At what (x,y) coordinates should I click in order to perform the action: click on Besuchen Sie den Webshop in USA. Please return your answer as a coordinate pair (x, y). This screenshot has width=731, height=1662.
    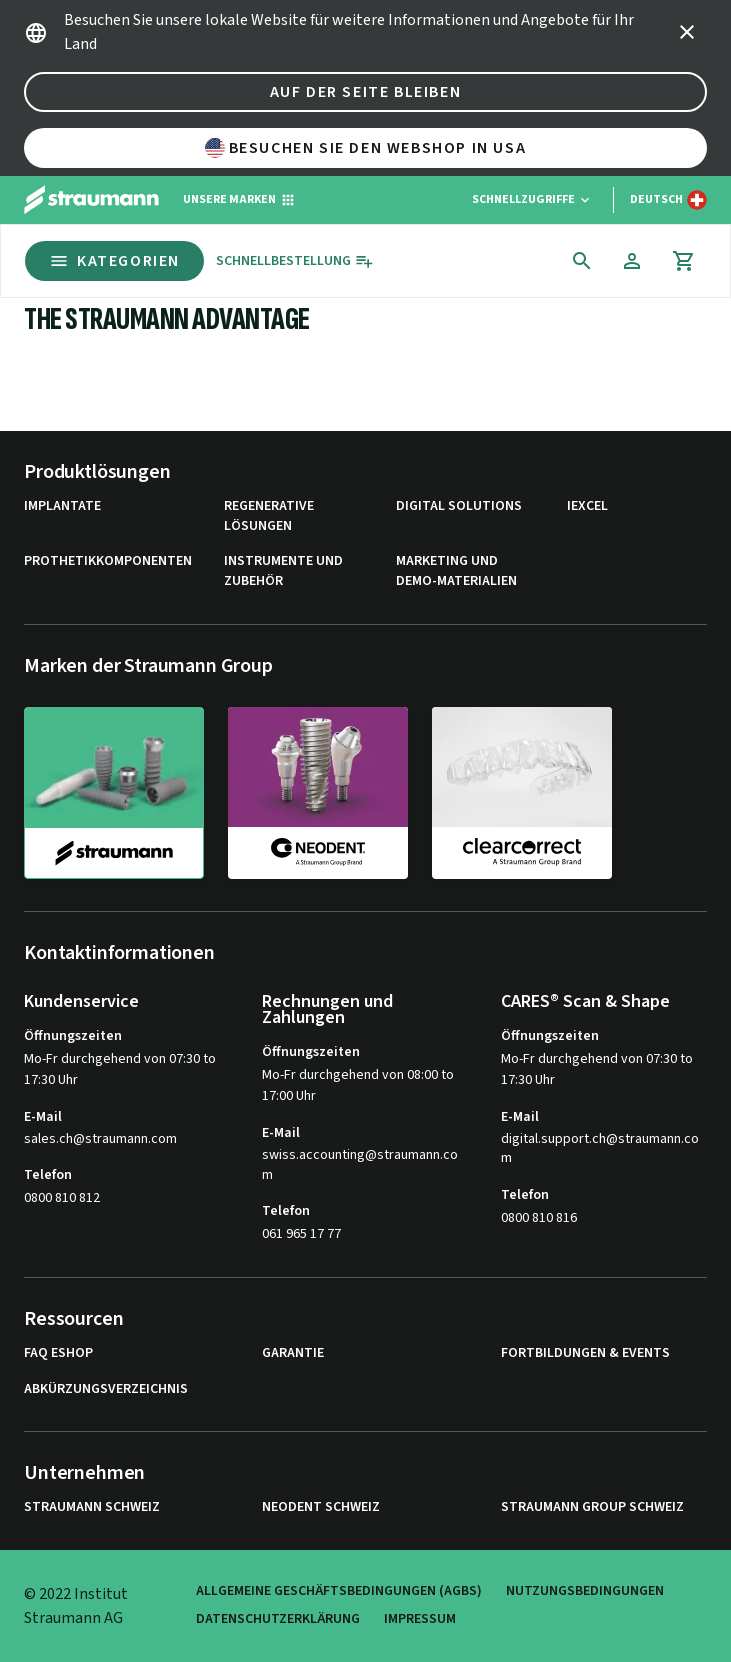
    Looking at the image, I should click on (366, 148).